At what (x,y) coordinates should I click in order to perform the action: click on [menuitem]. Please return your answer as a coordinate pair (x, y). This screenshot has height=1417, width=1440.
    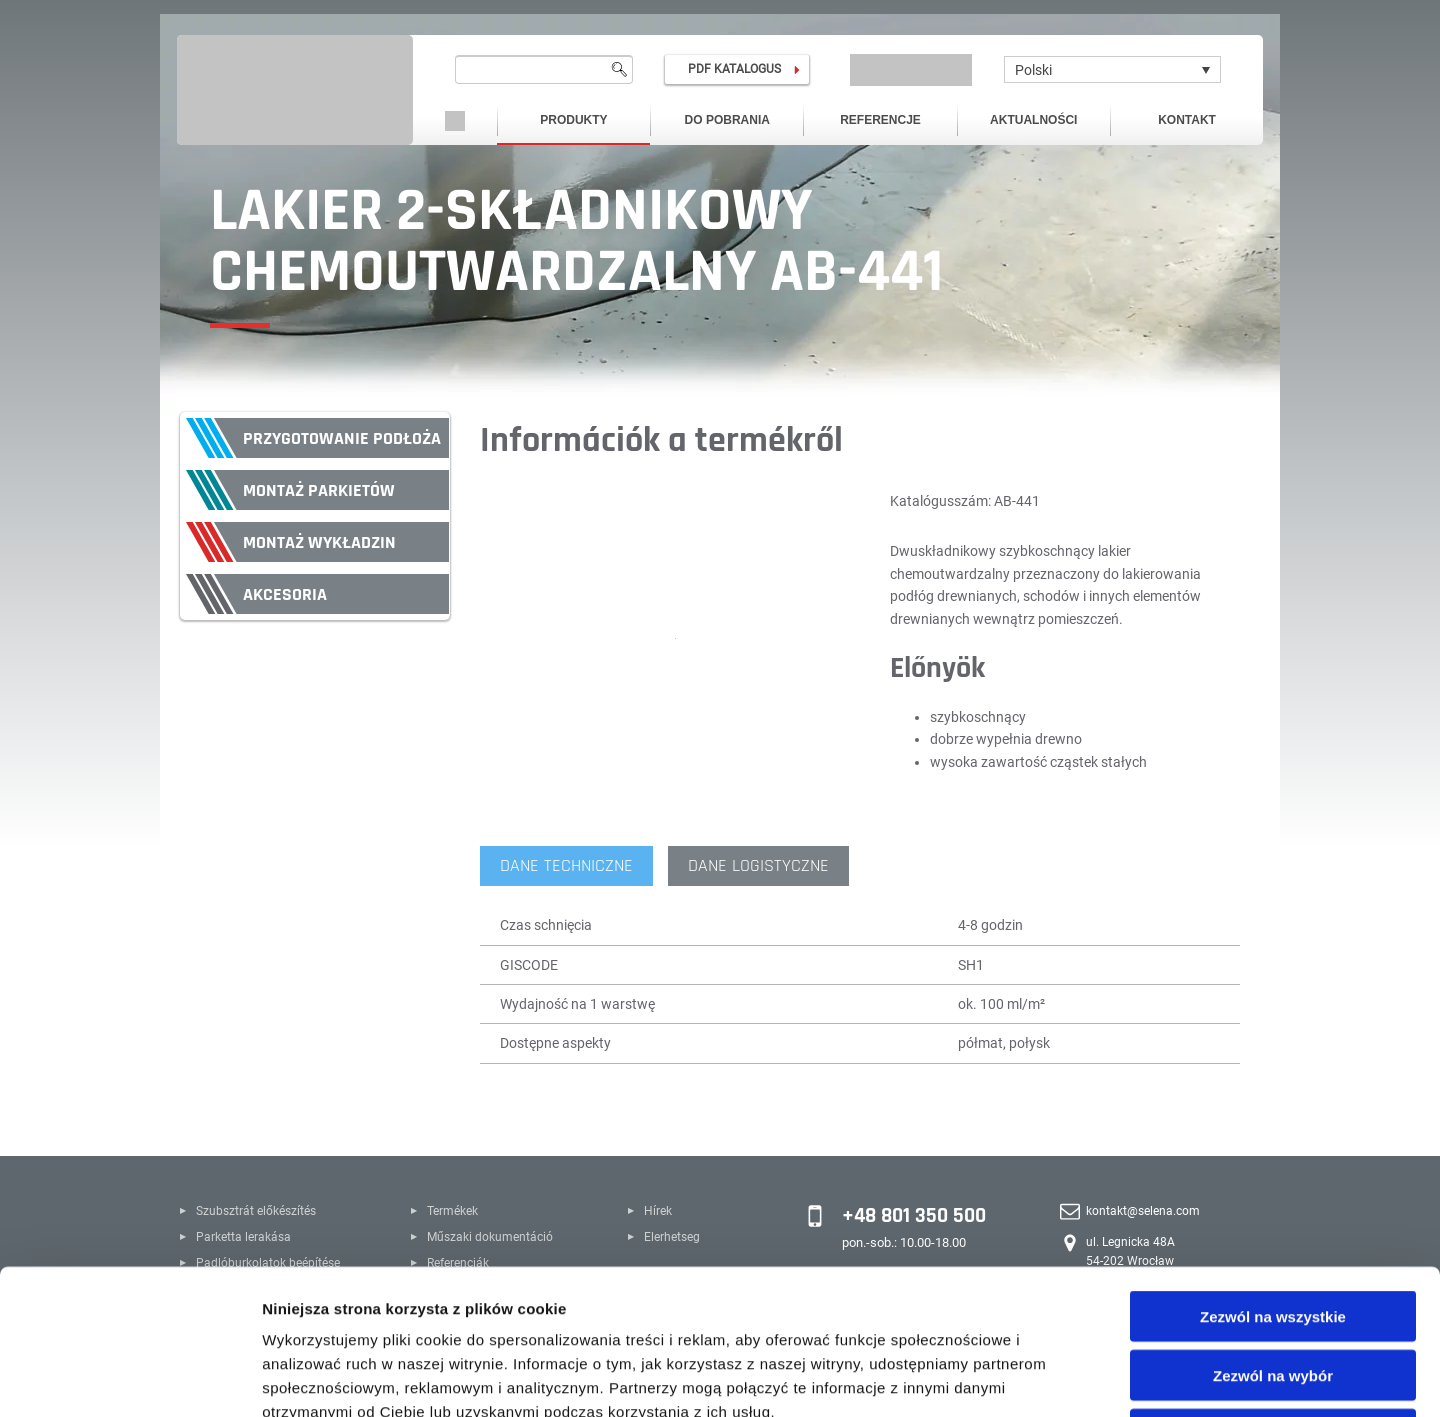
    Looking at the image, I should click on (1112, 69).